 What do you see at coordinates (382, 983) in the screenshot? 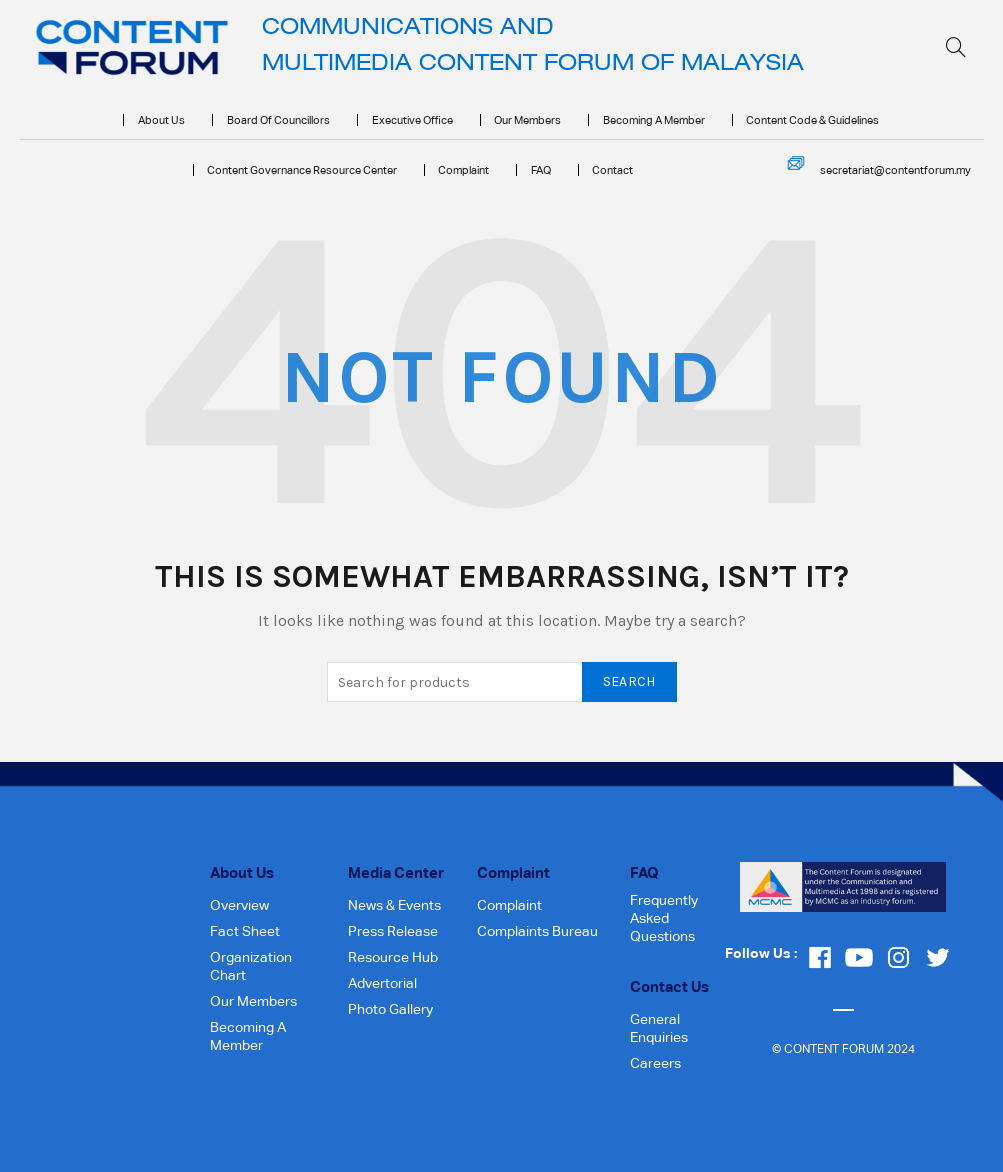
I see `Advertorial` at bounding box center [382, 983].